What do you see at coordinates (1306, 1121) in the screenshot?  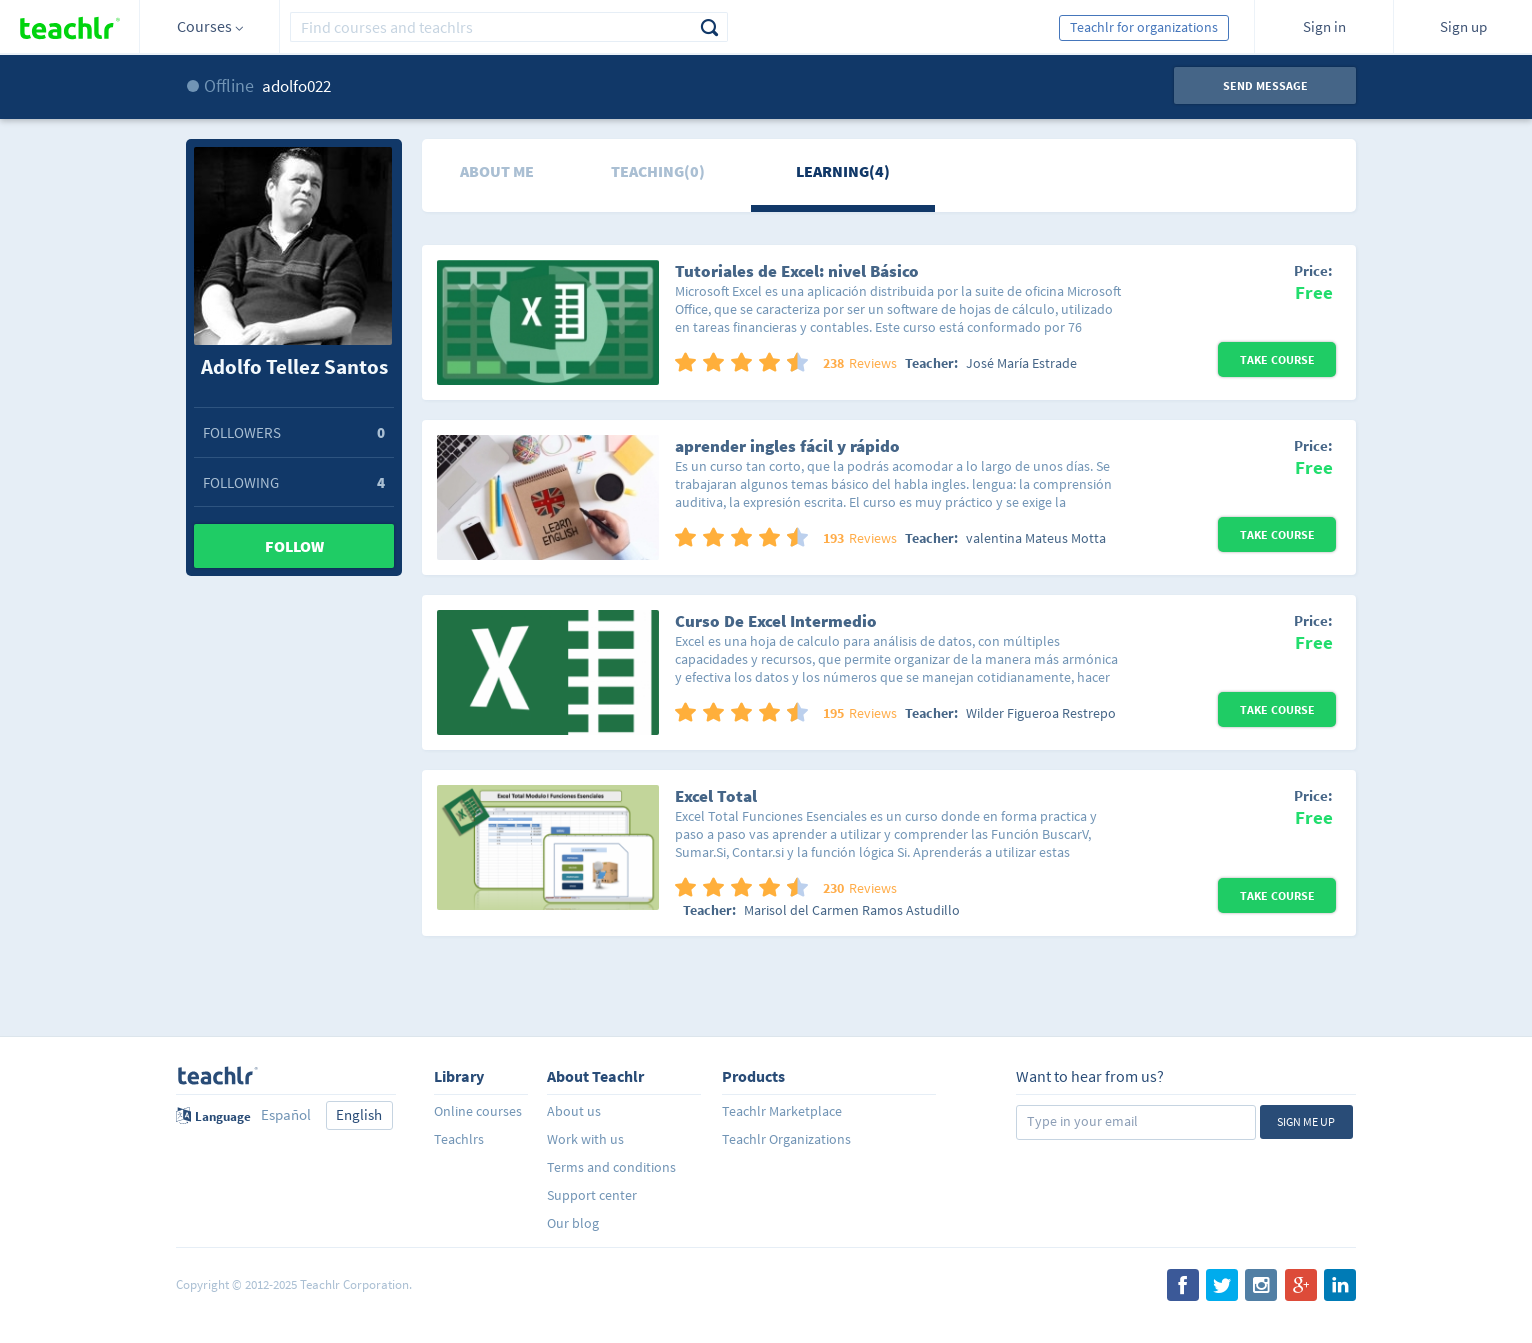 I see `Sign me up` at bounding box center [1306, 1121].